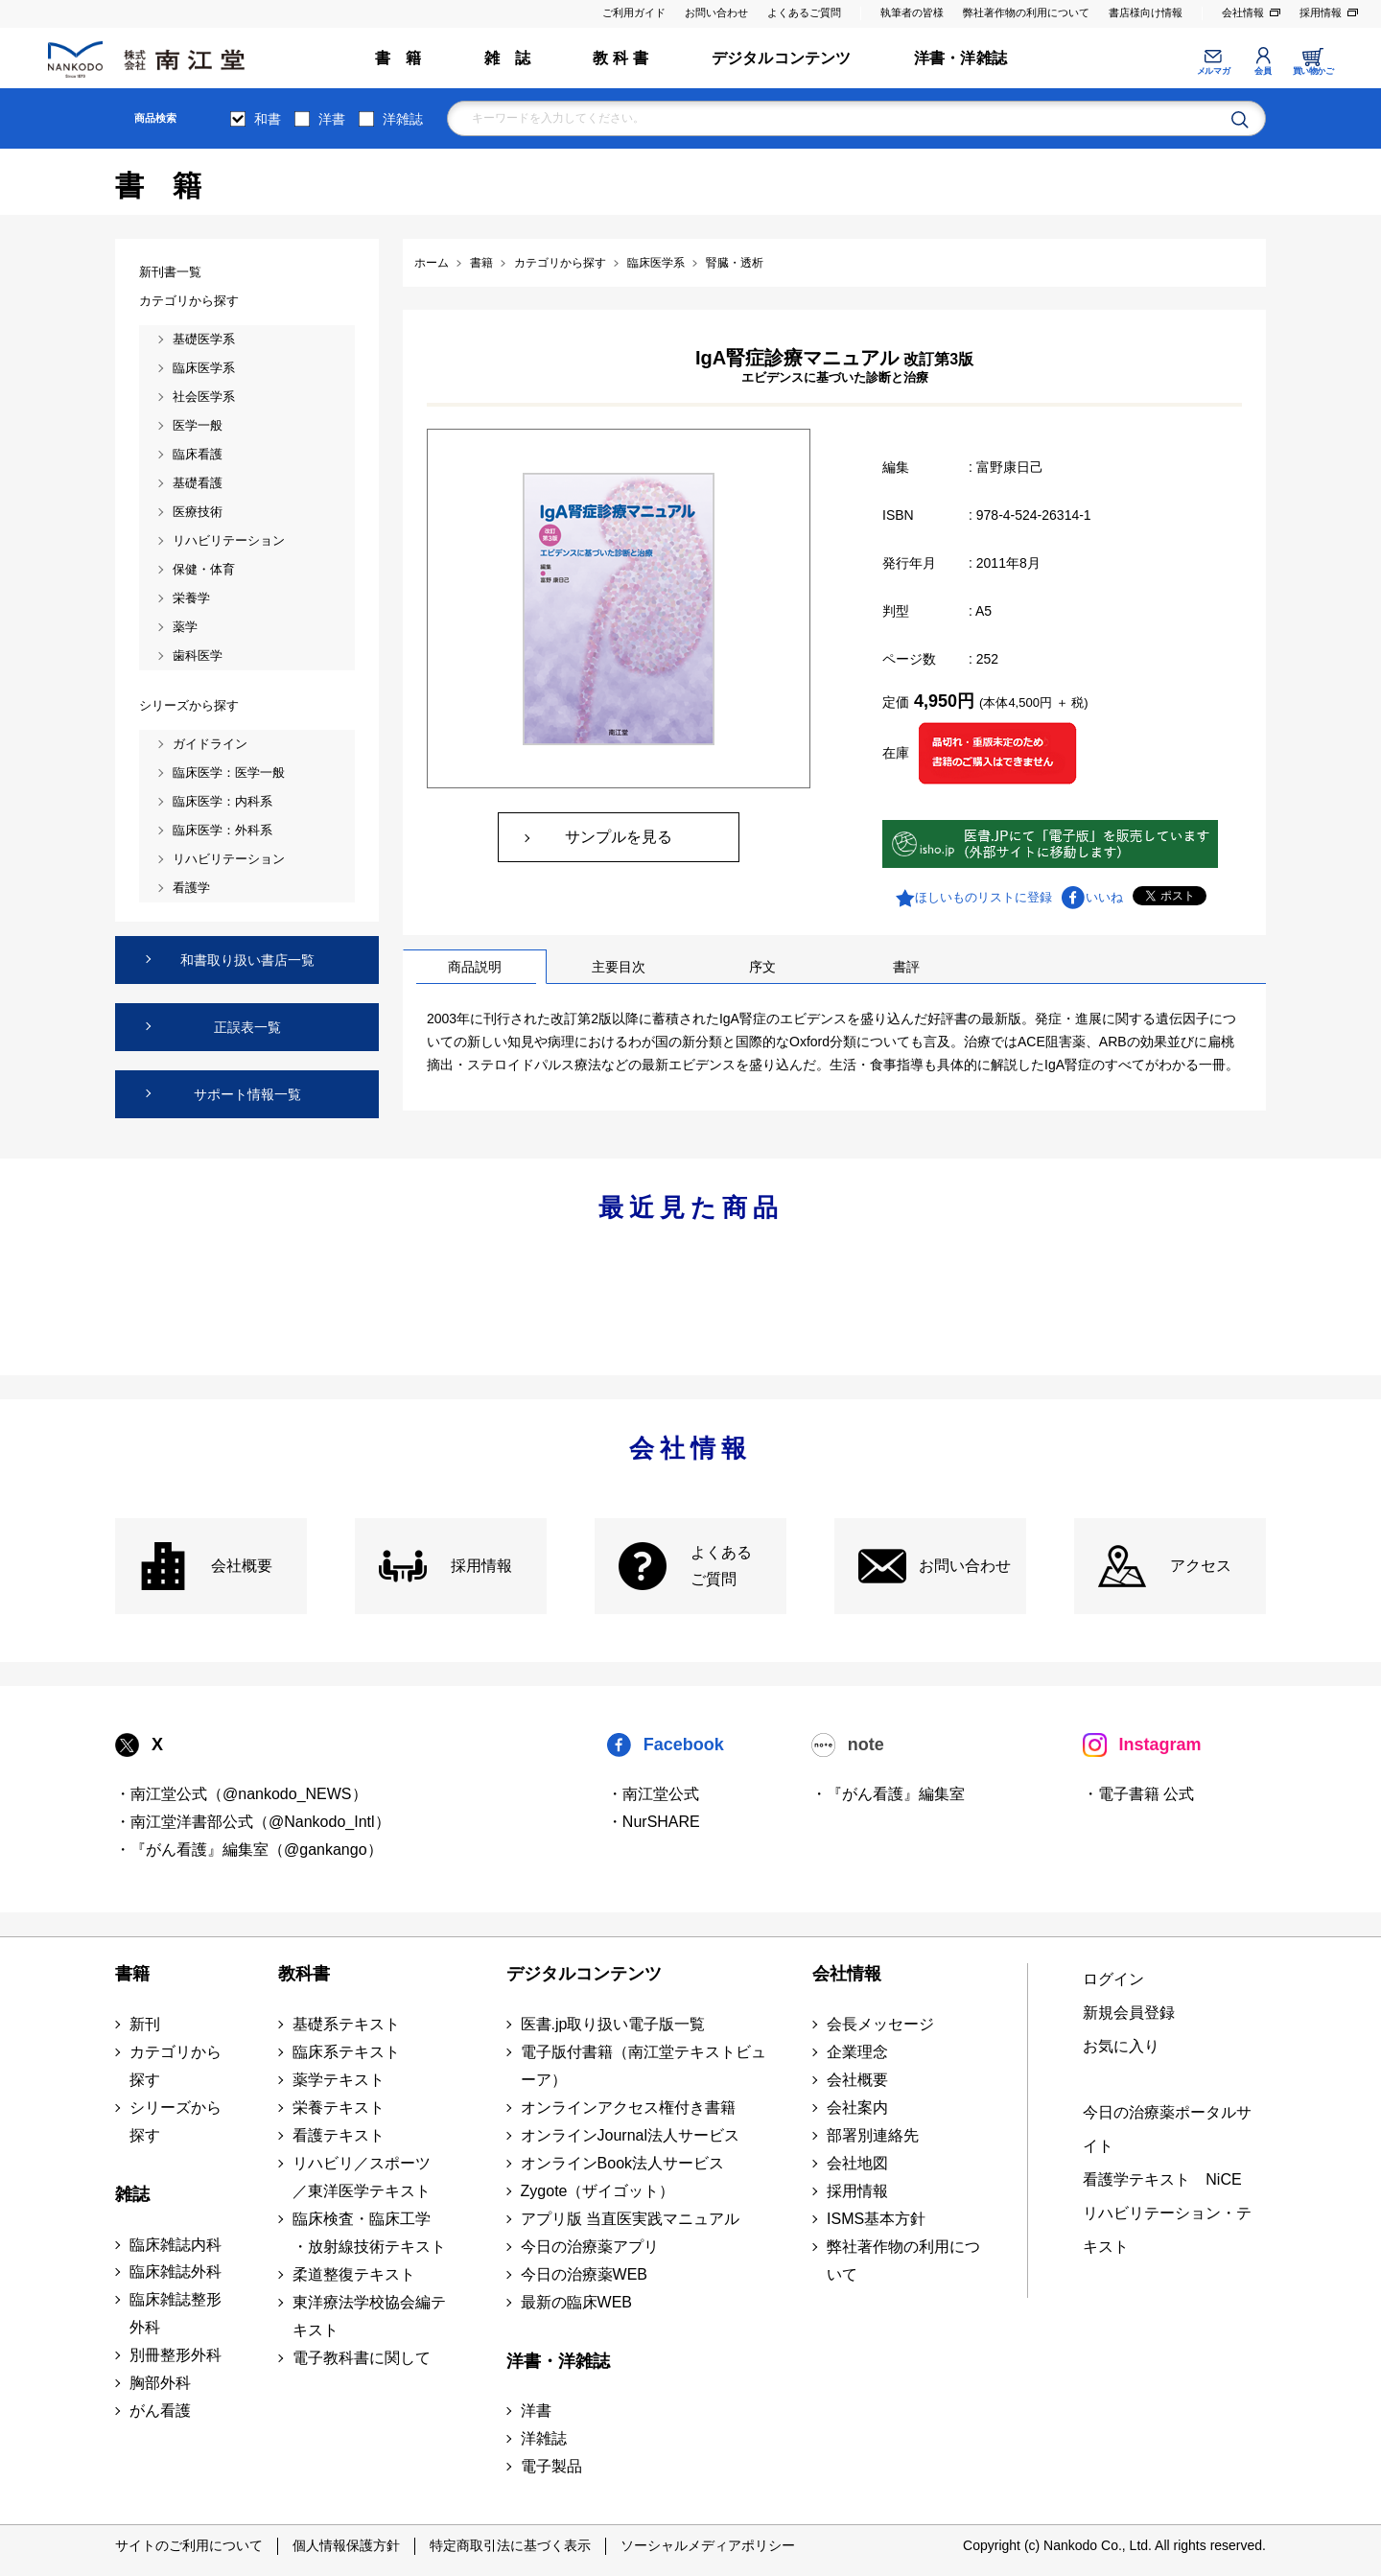 The height and width of the screenshot is (2576, 1381). I want to click on オンラインJournal法人サービス, so click(630, 2135).